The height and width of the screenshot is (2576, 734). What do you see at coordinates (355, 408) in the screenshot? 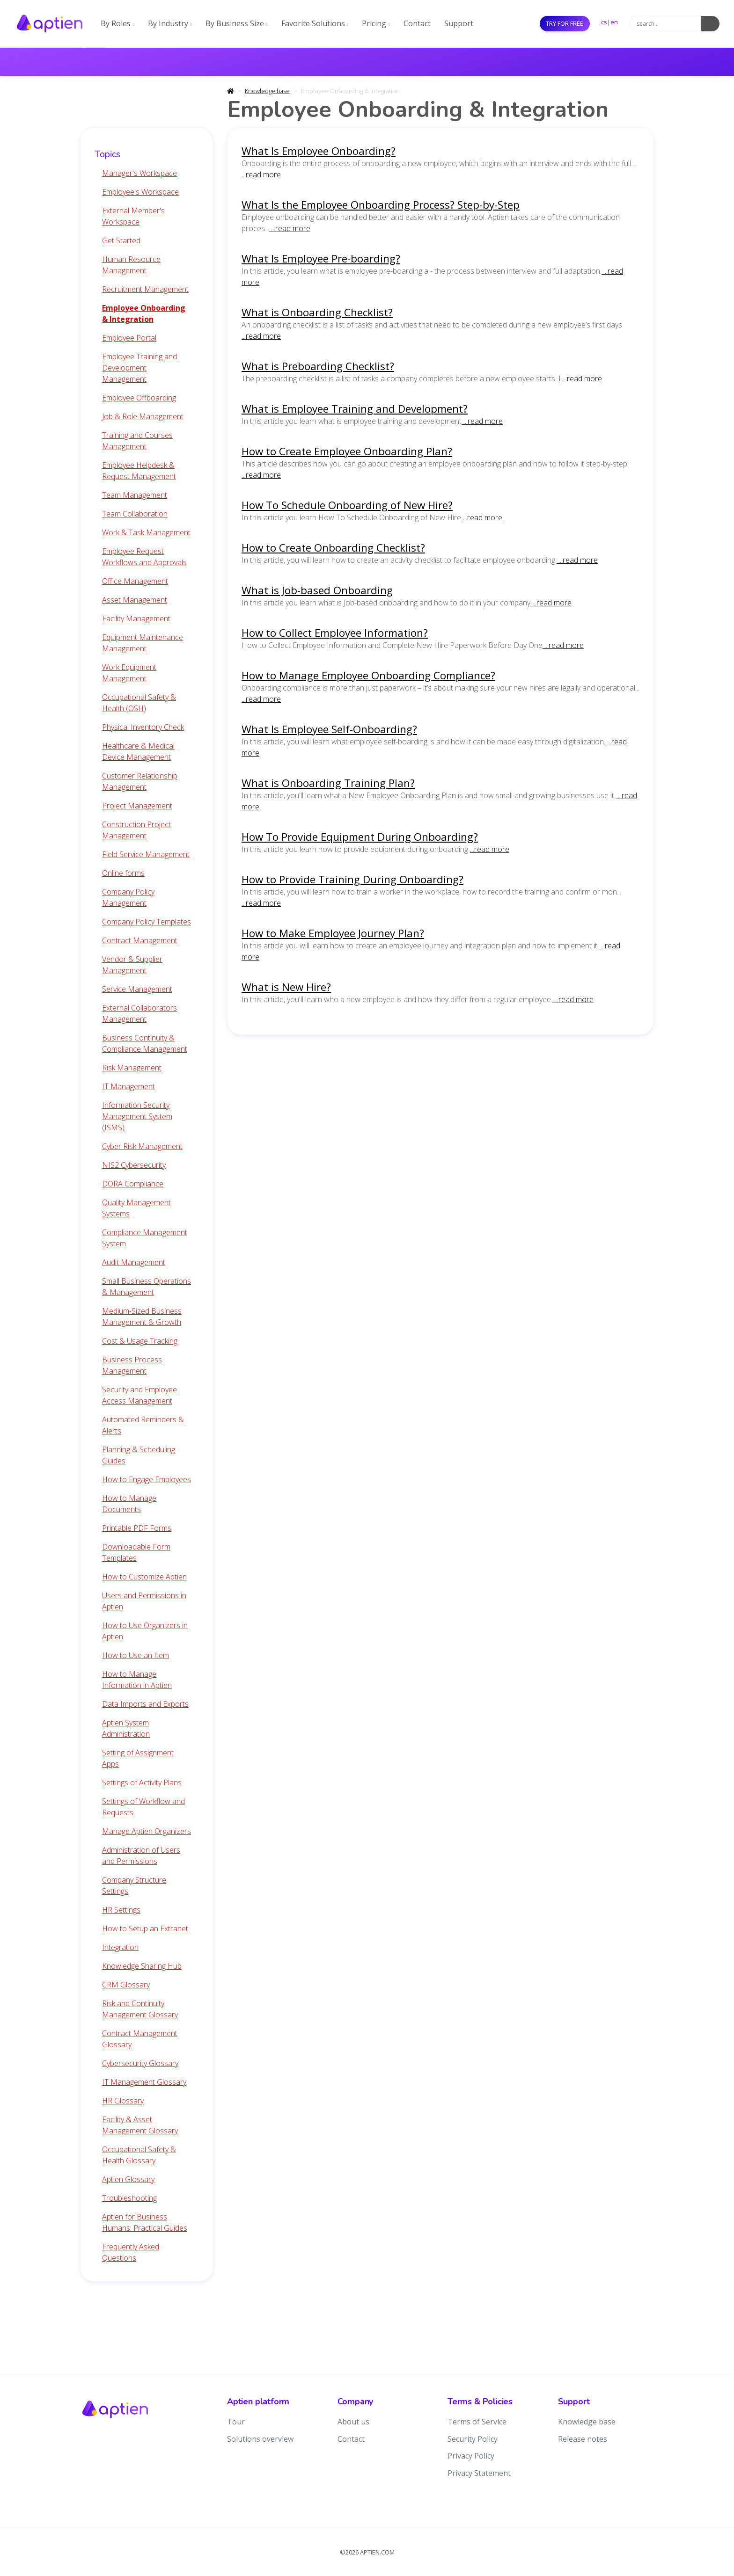
I see `What is Employee Training and Development?` at bounding box center [355, 408].